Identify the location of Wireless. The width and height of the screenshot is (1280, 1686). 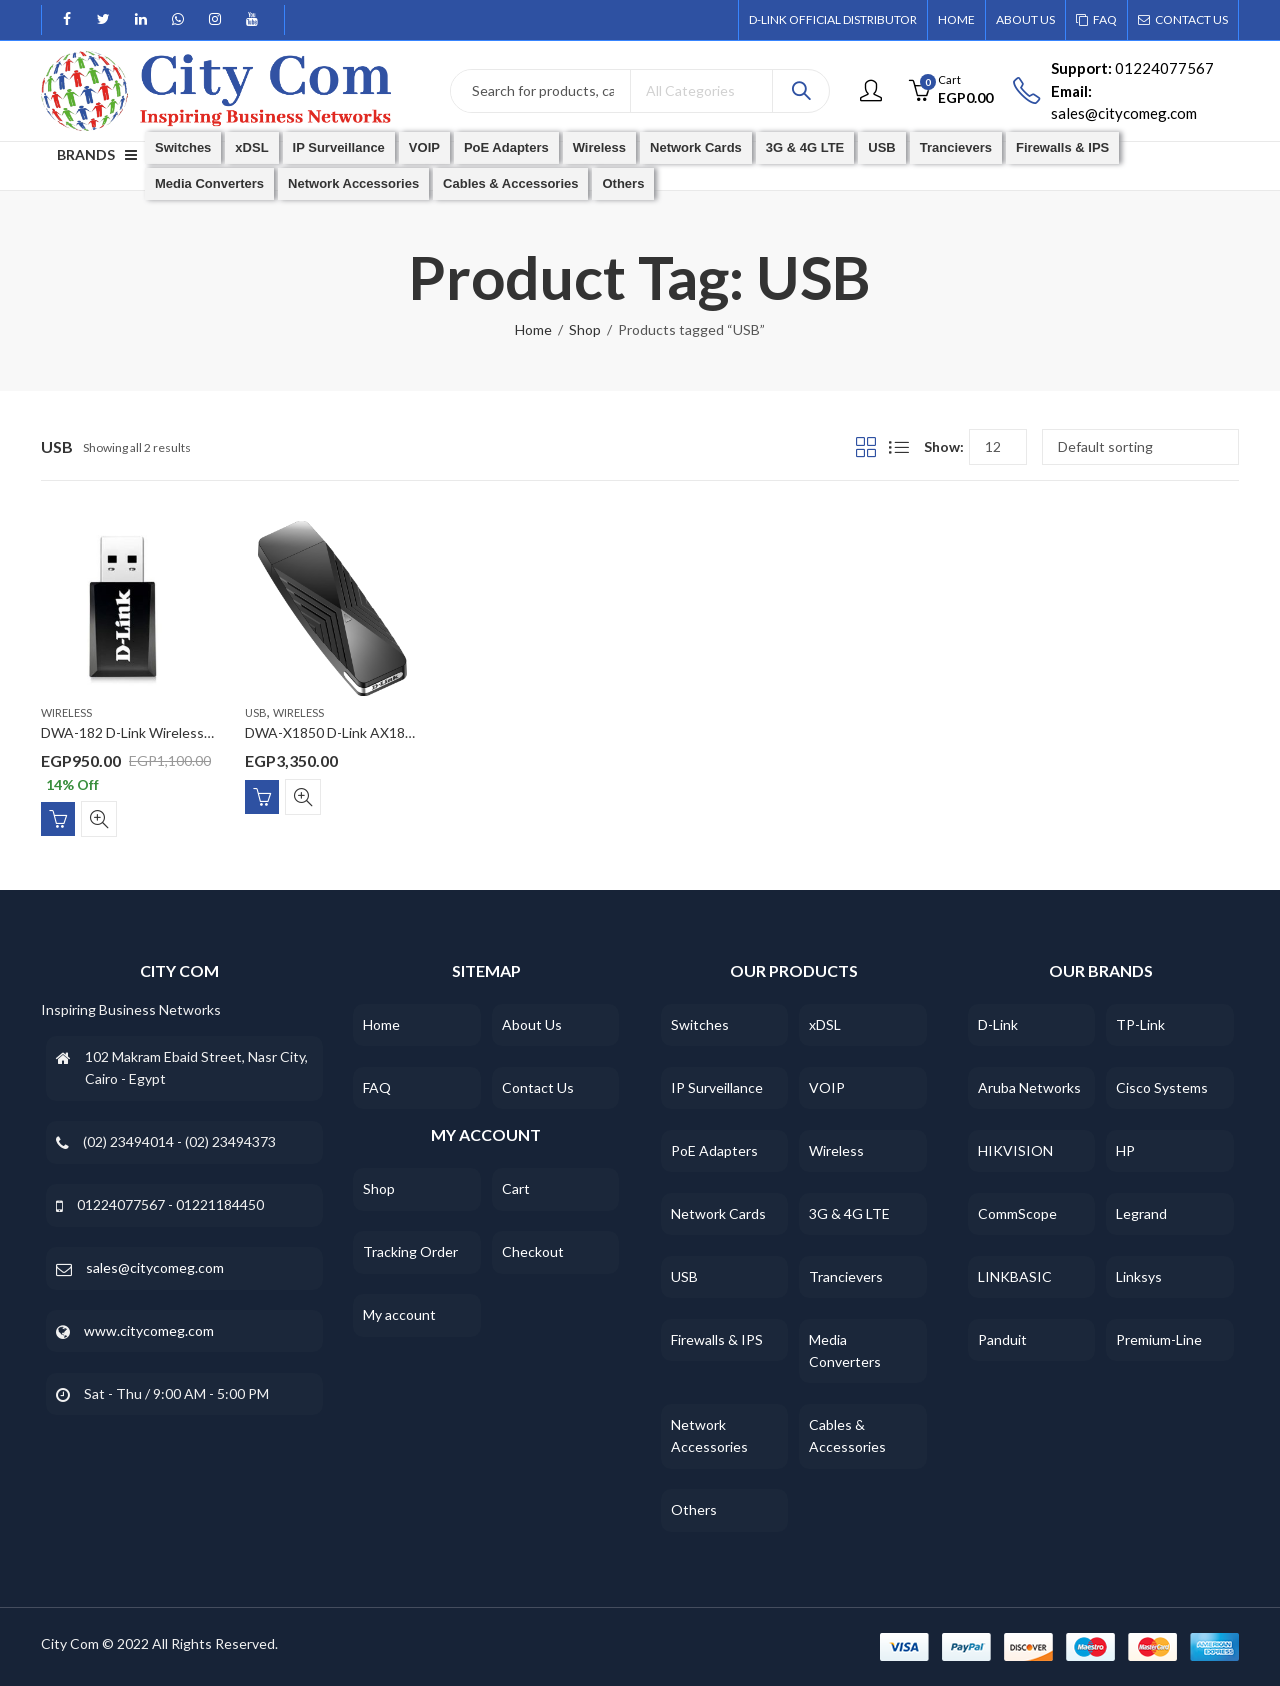
(66, 712).